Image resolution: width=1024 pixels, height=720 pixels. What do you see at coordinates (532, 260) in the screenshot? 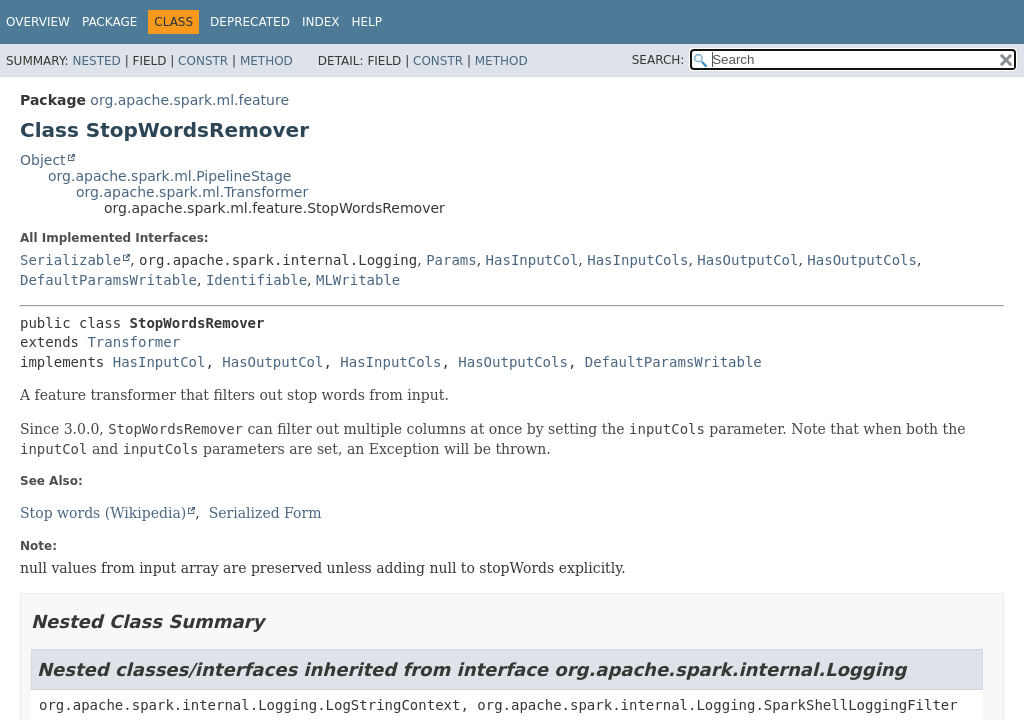
I see `HasInputCol` at bounding box center [532, 260].